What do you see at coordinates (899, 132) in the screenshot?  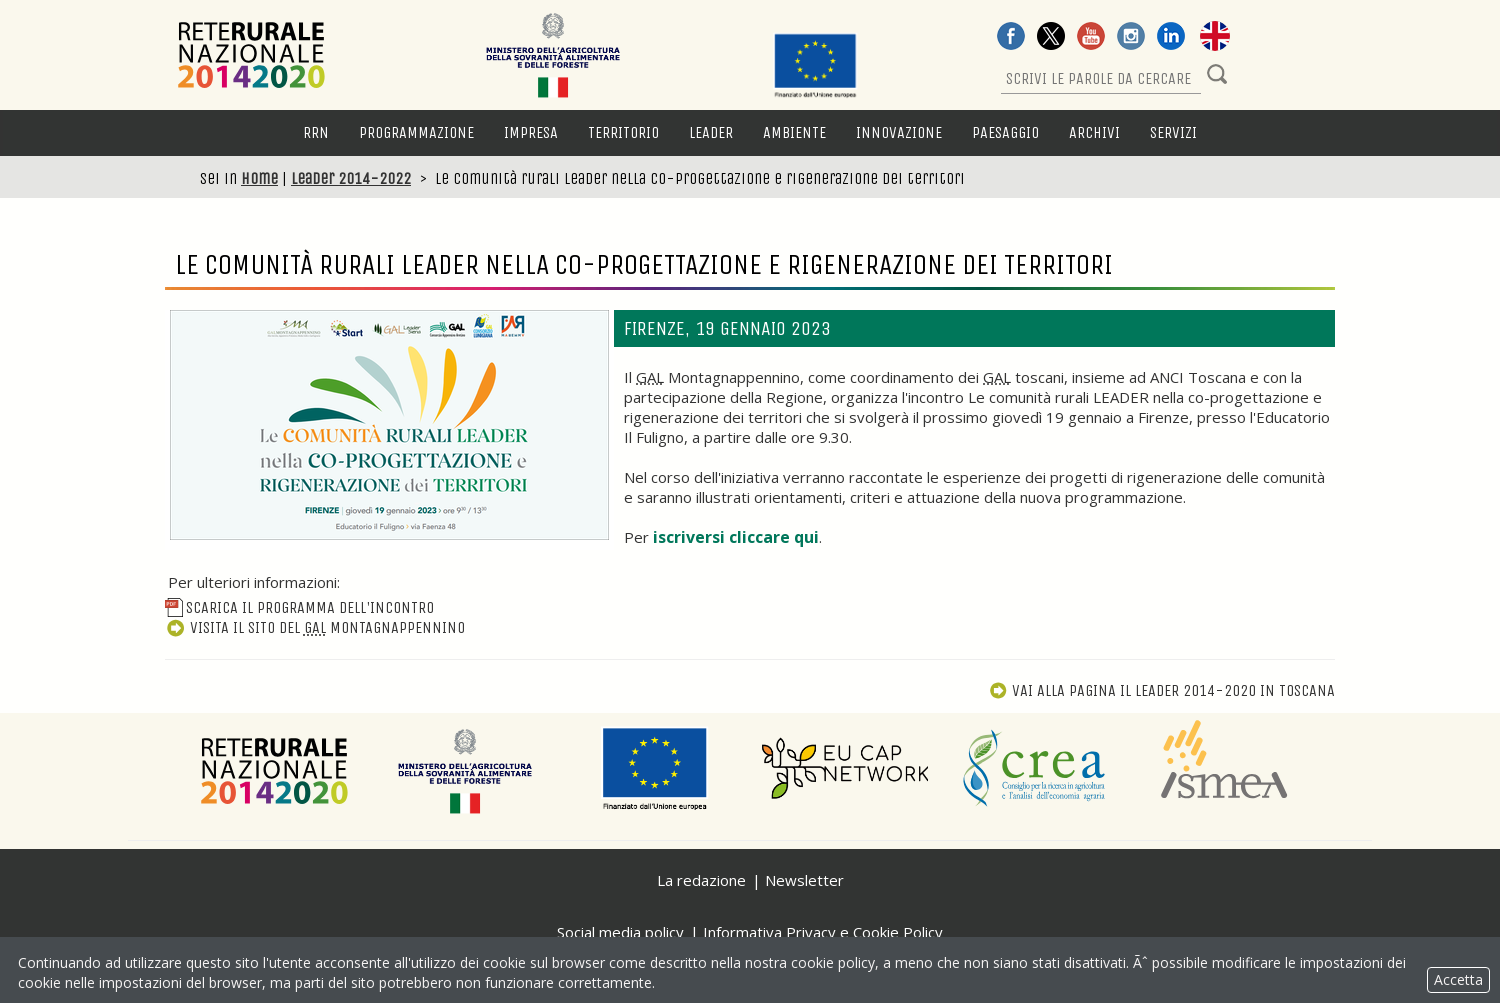 I see `Innovazione` at bounding box center [899, 132].